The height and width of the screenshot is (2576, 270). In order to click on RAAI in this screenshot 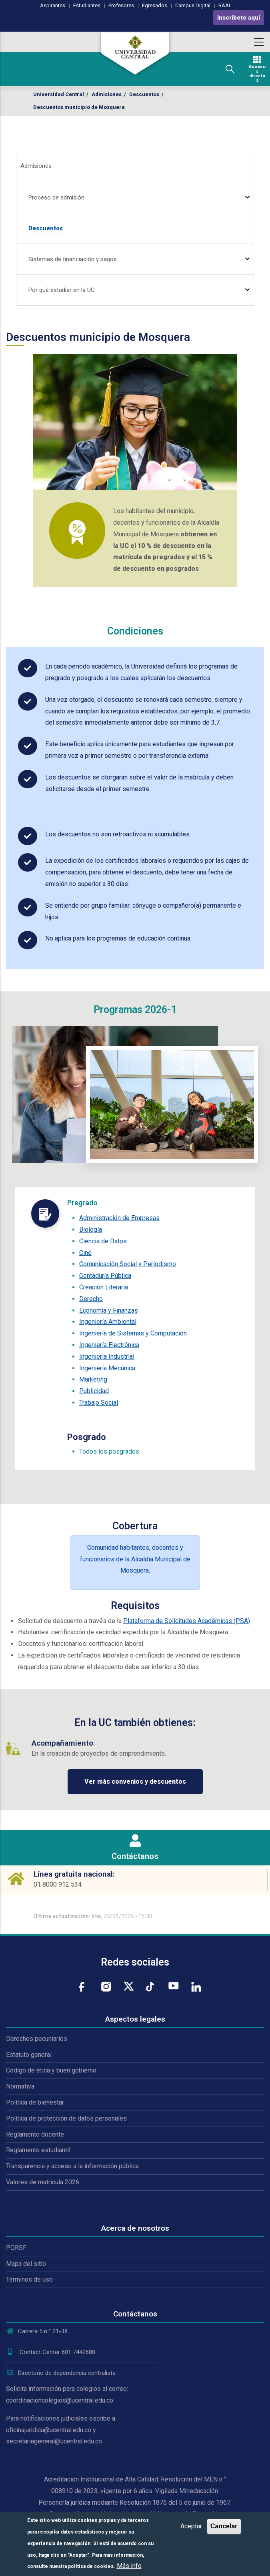, I will do `click(224, 5)`.